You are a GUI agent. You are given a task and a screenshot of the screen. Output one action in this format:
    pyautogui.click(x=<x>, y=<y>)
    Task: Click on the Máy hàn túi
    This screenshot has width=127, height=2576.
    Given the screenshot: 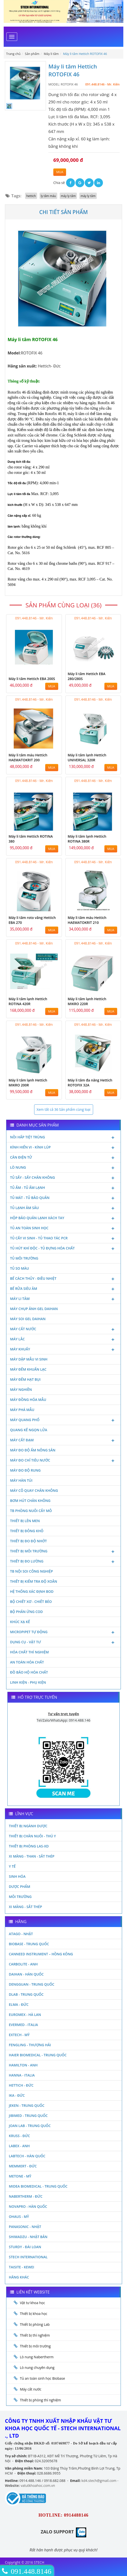 What is the action you would take?
    pyautogui.click(x=21, y=1480)
    